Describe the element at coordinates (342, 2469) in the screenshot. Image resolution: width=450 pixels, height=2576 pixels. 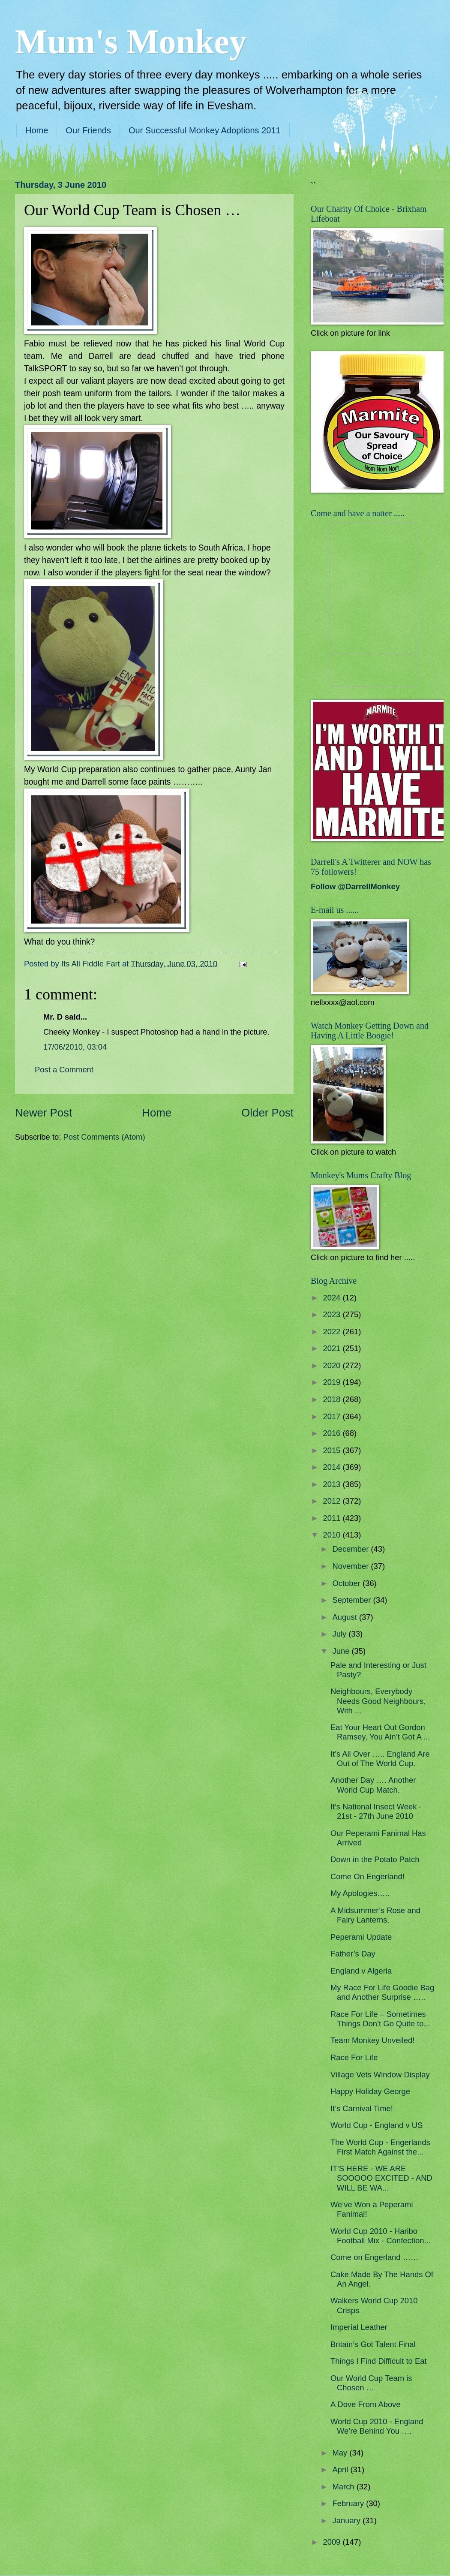
I see `April` at that location.